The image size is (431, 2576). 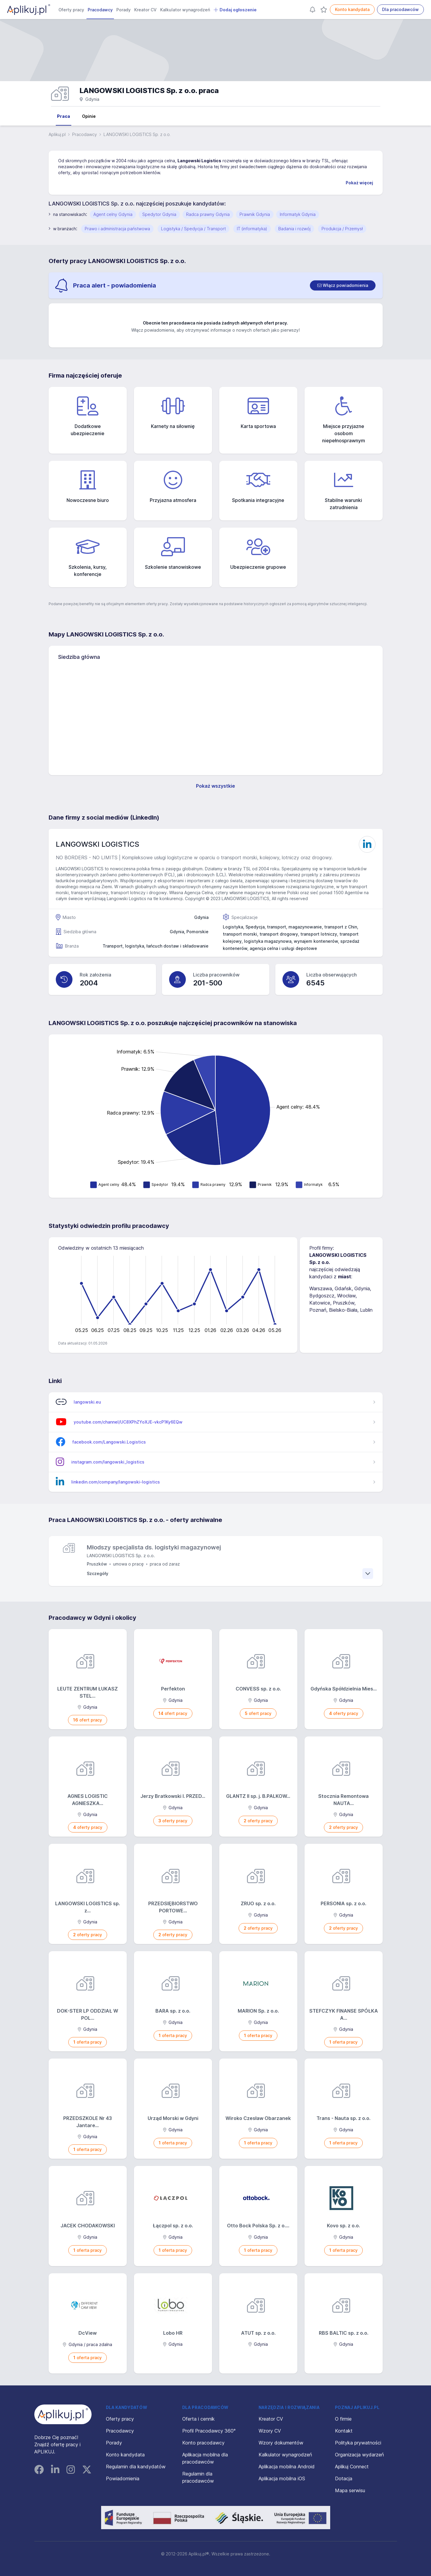 What do you see at coordinates (208, 214) in the screenshot?
I see `Radca prawny Gdynia` at bounding box center [208, 214].